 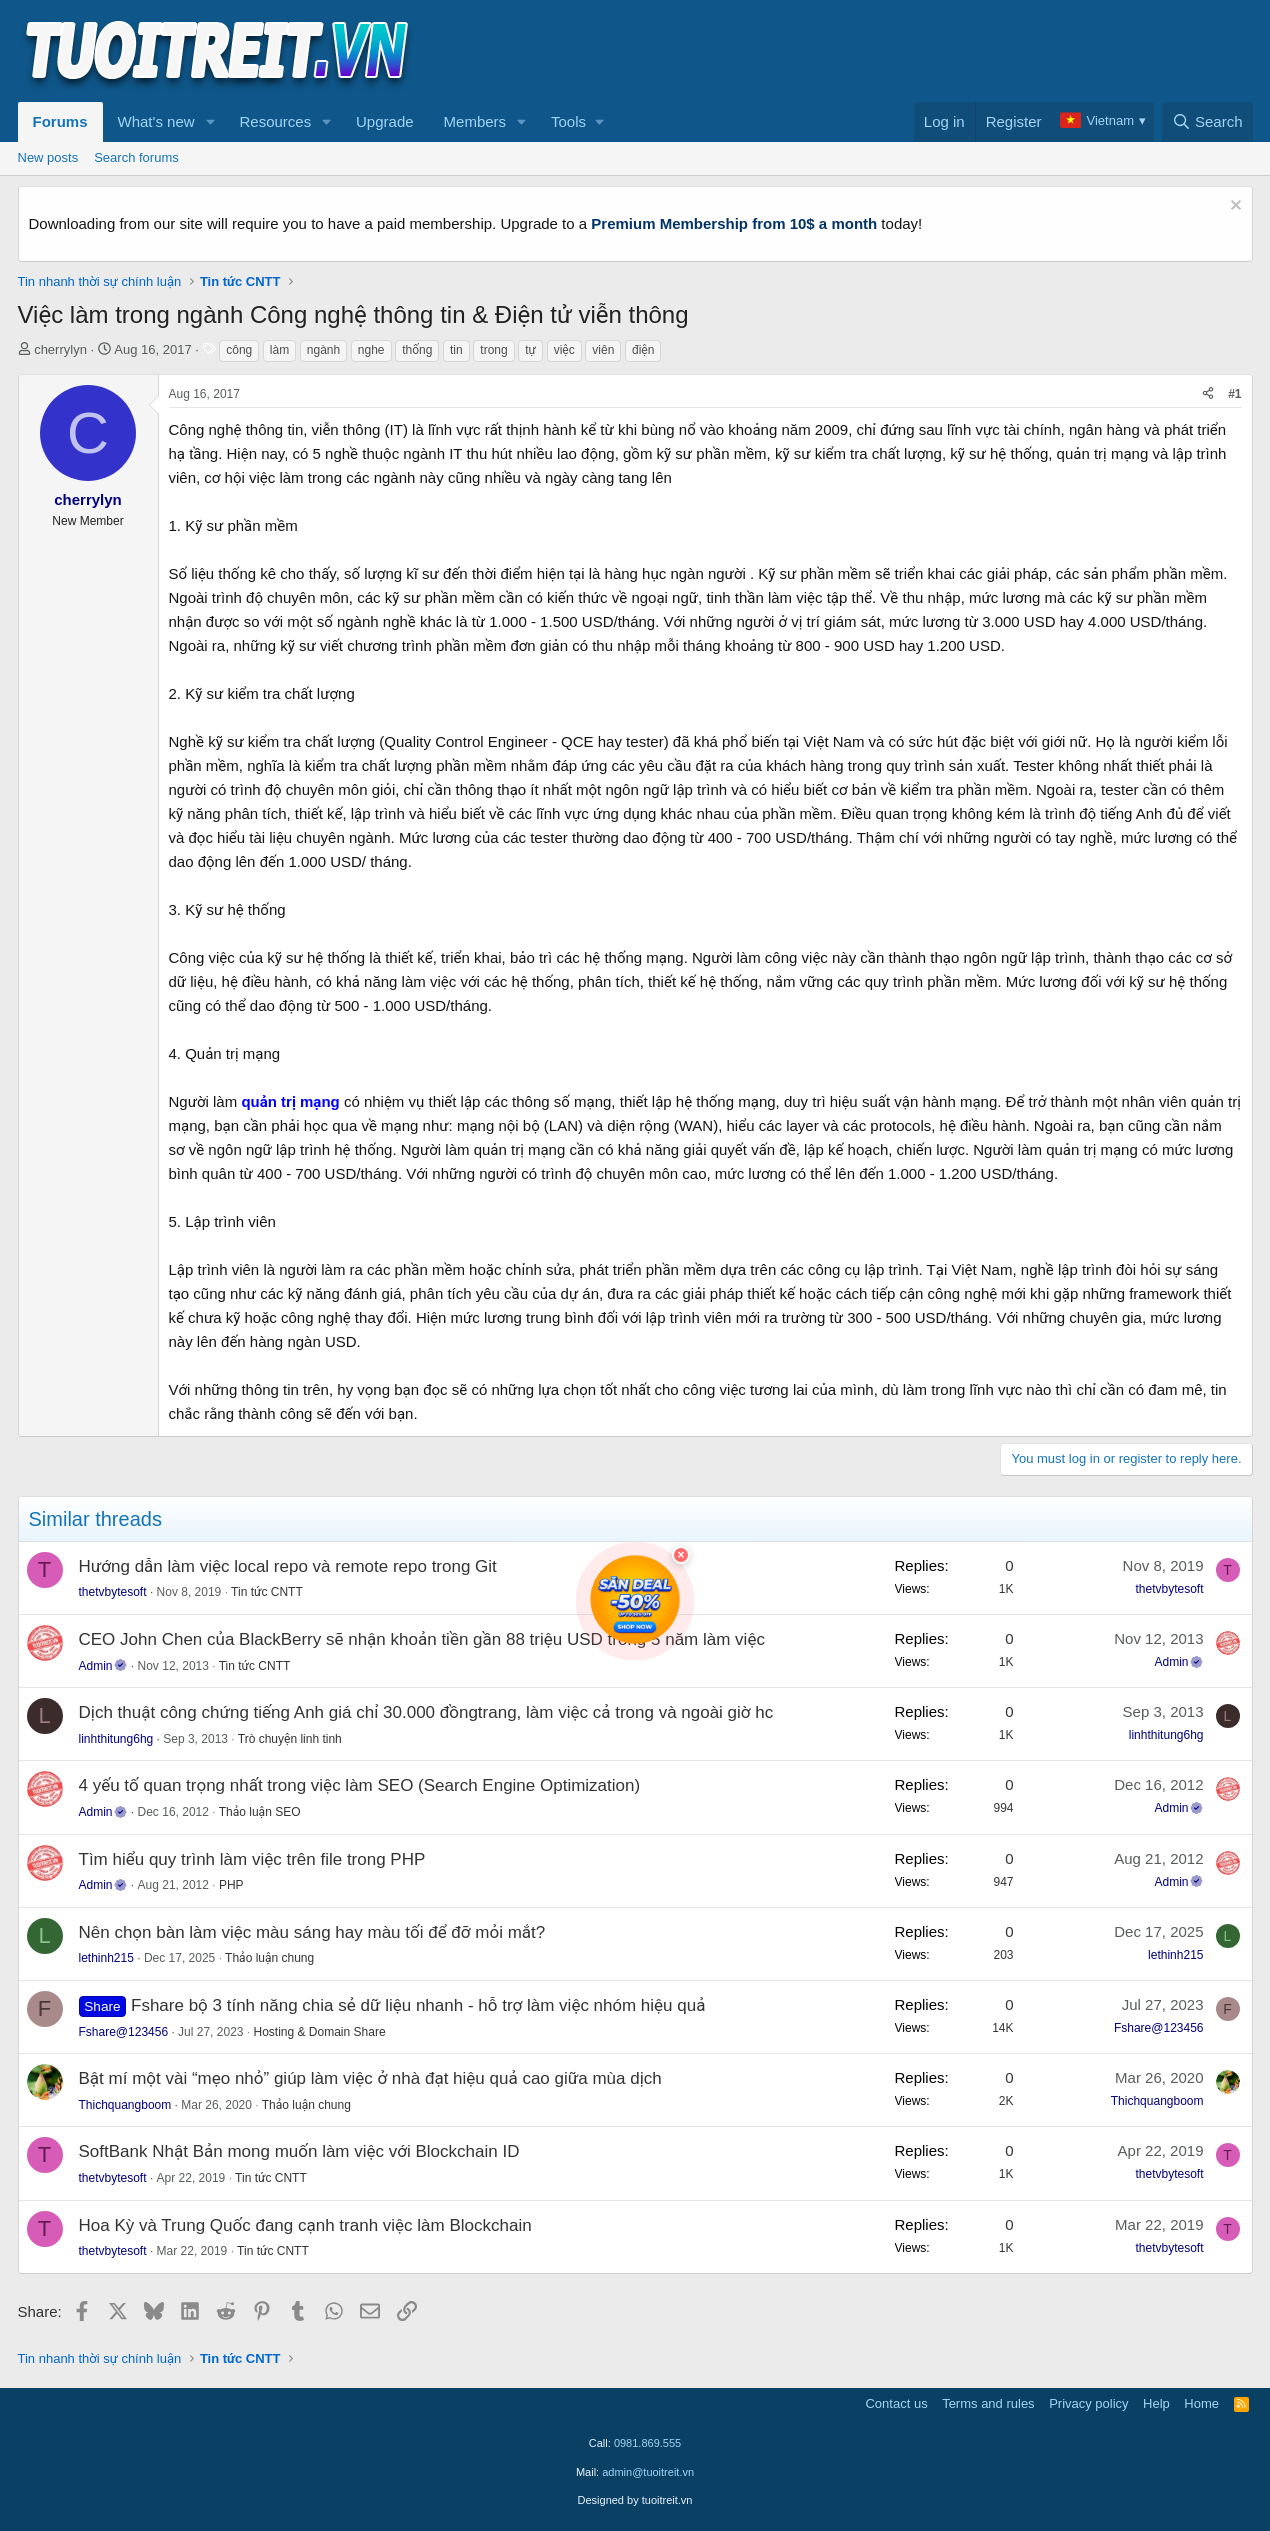 I want to click on viên, so click(x=603, y=350).